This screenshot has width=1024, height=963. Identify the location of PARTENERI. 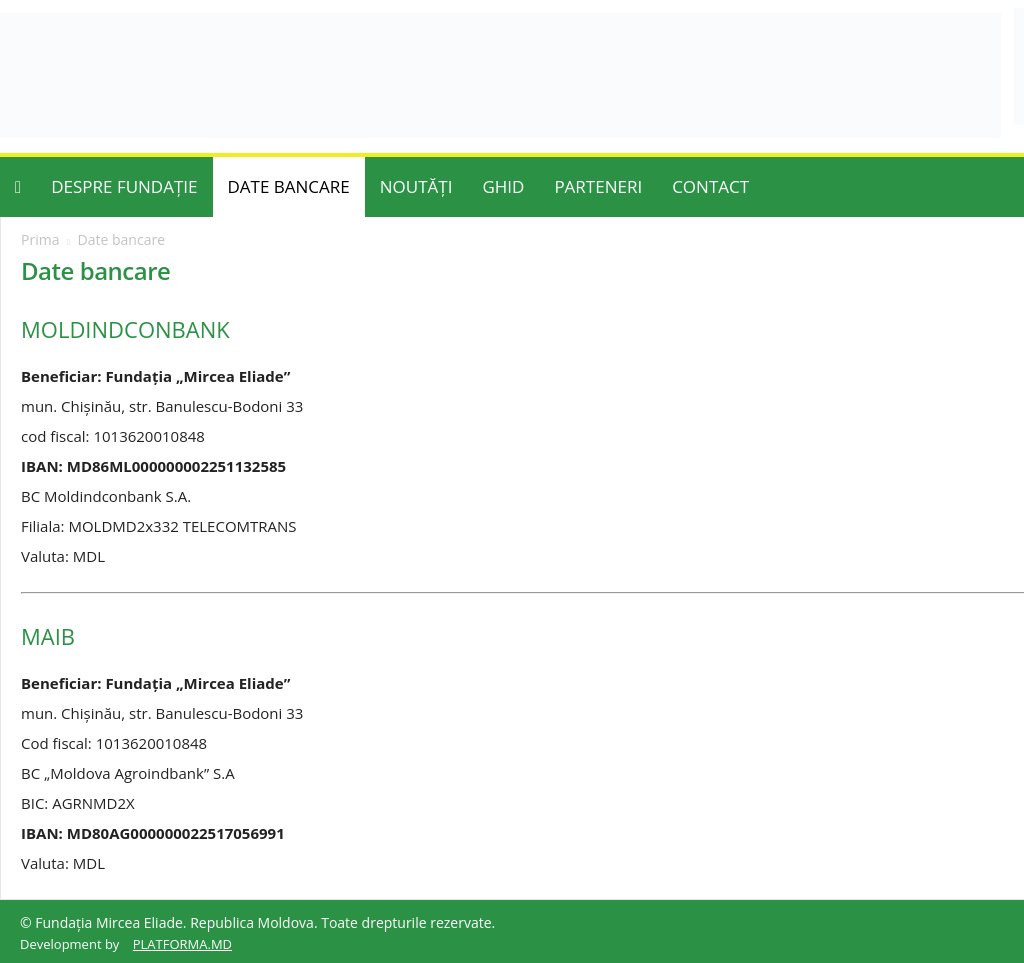
(598, 186).